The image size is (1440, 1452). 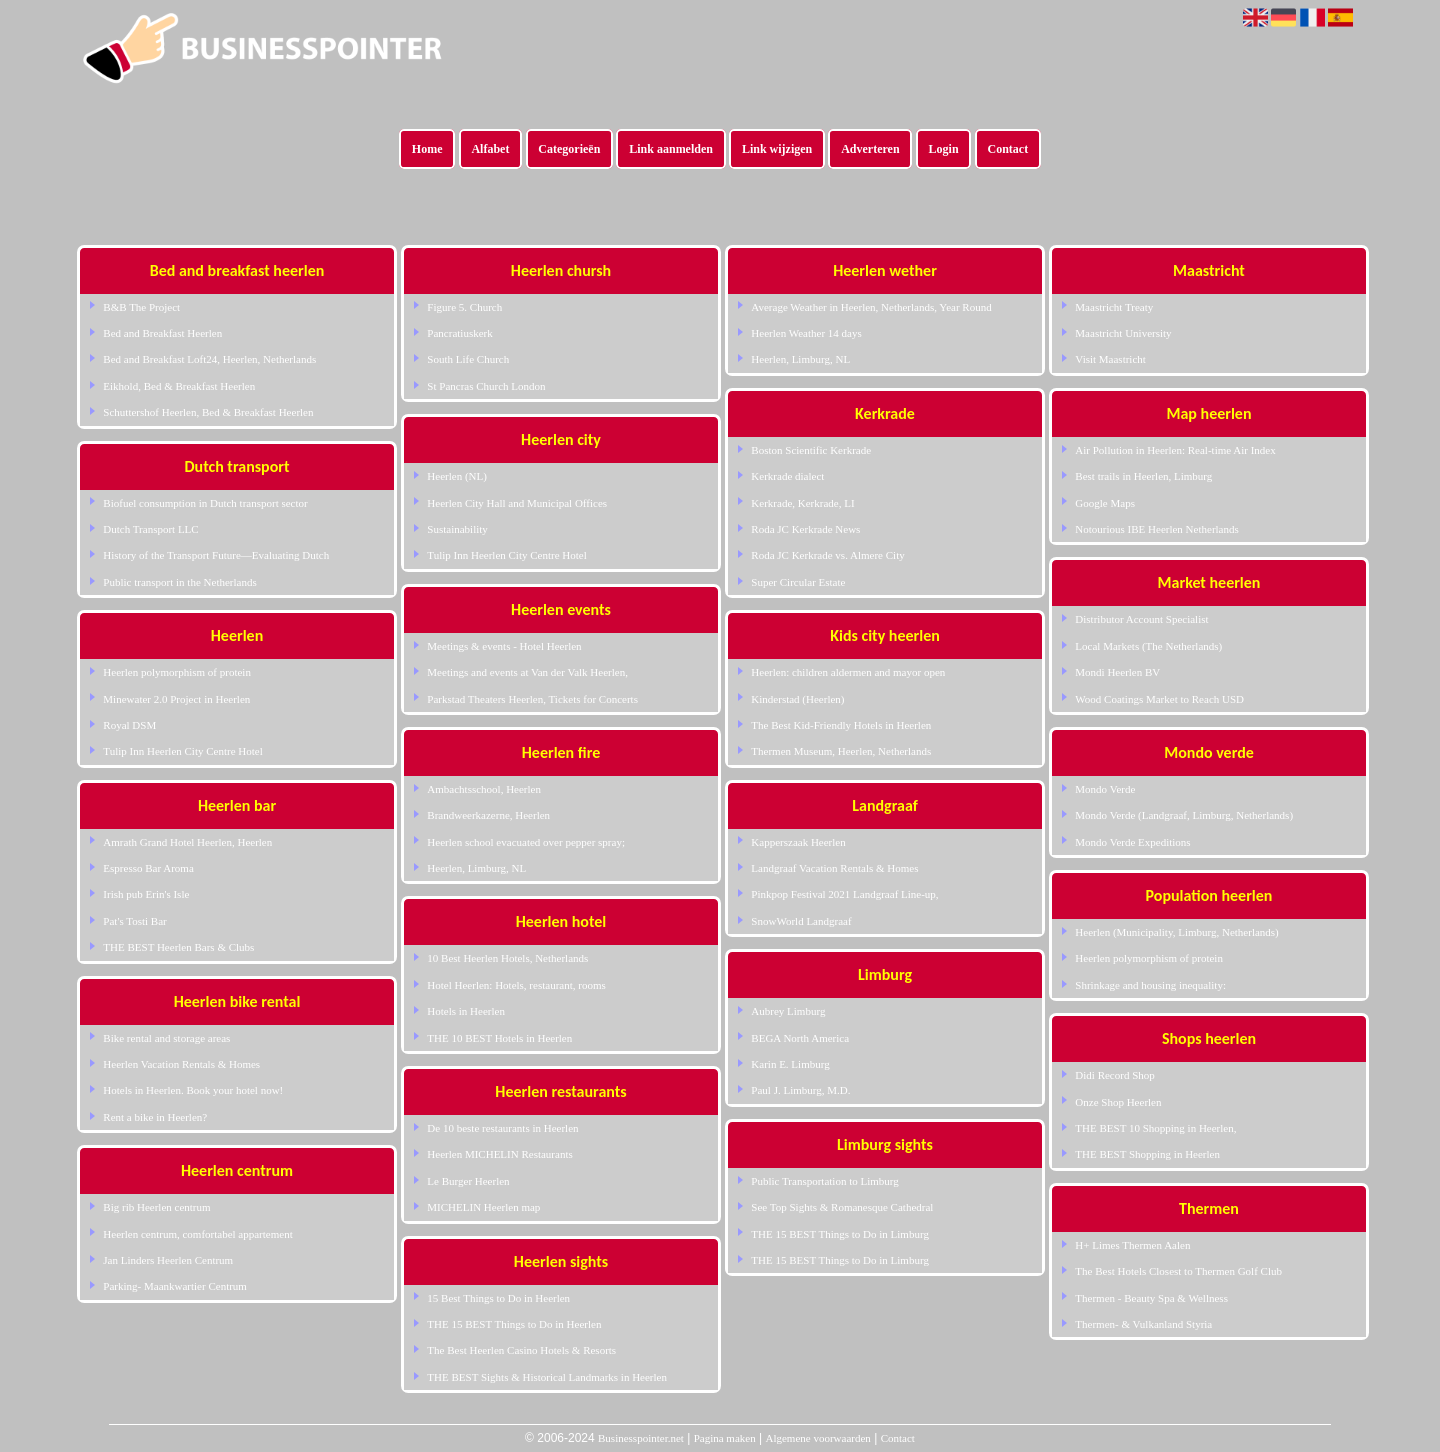 I want to click on Adverteren, so click(x=870, y=149).